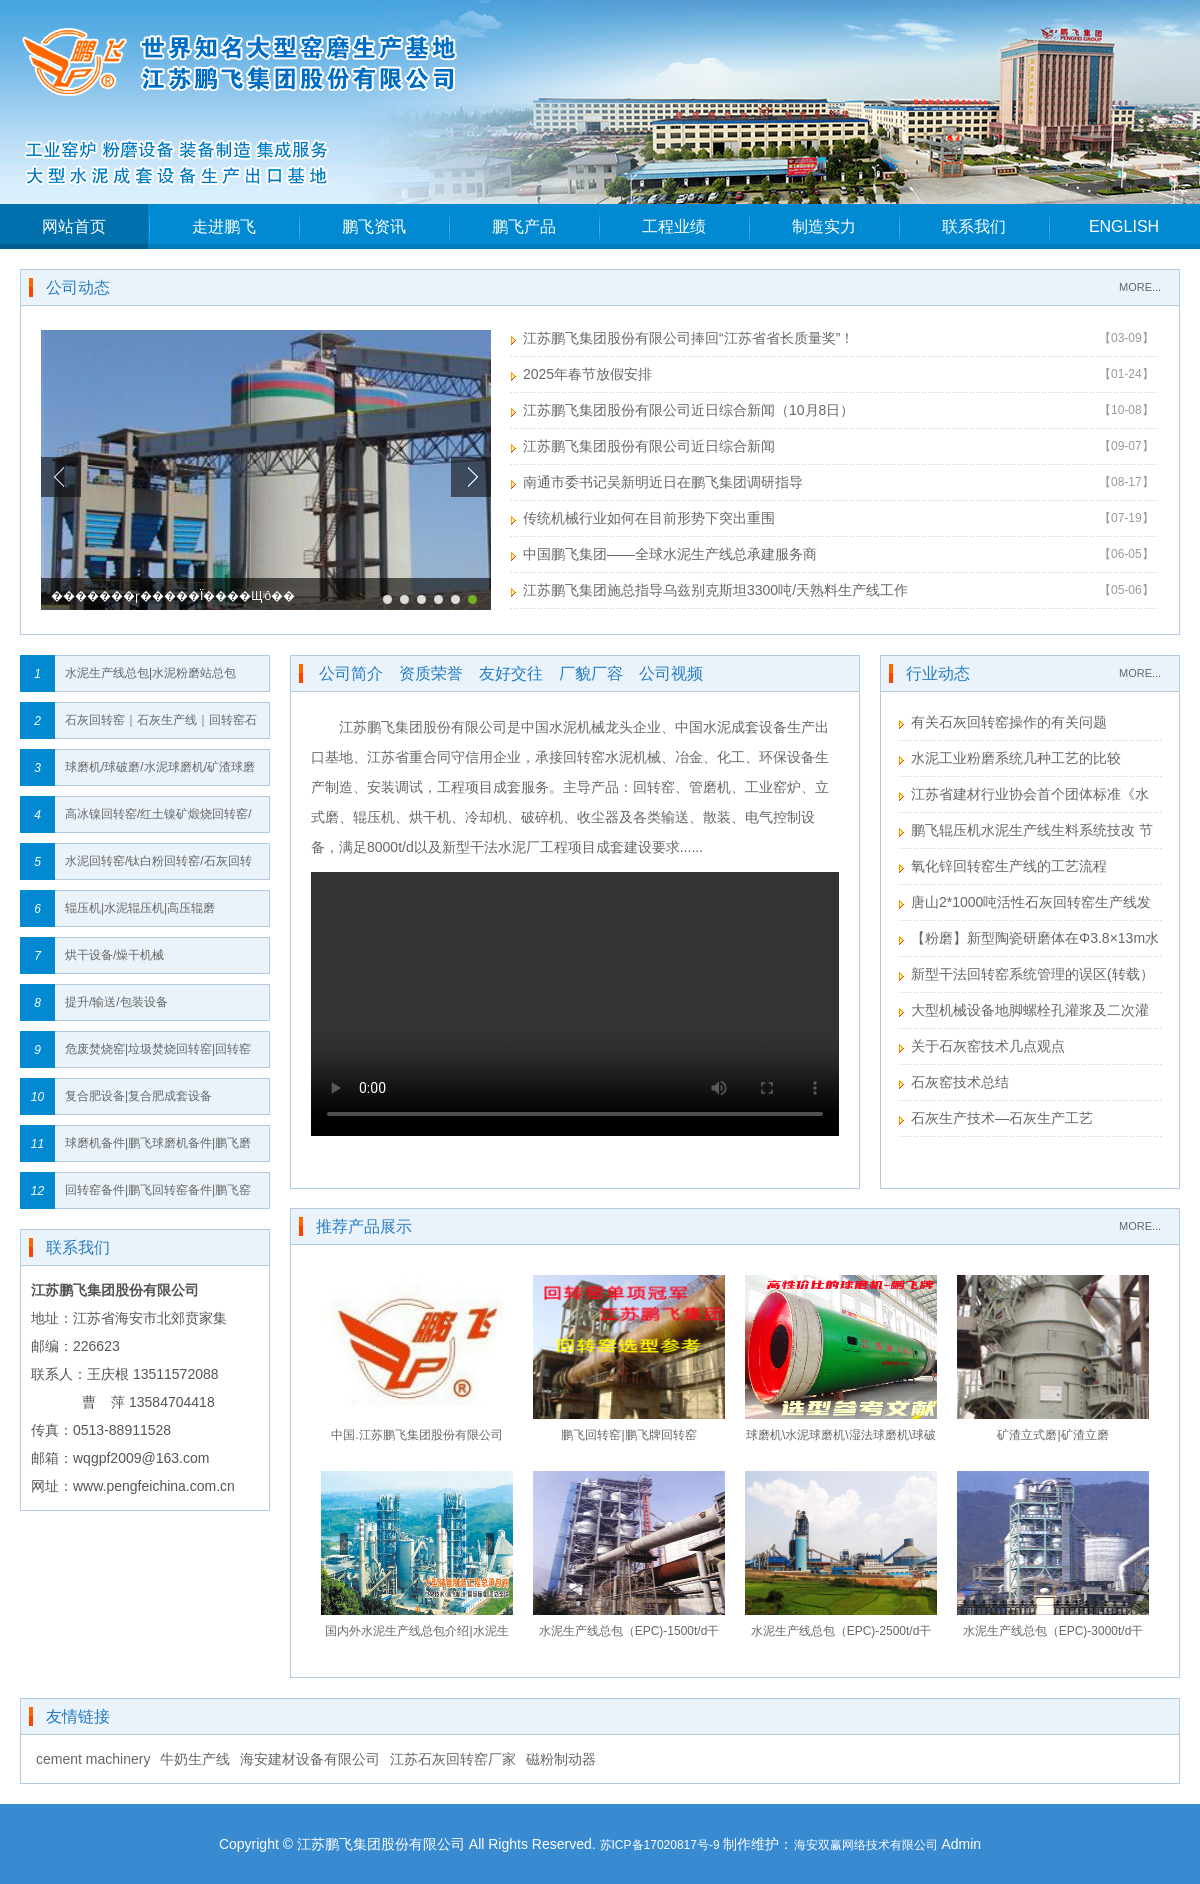 This screenshot has height=1884, width=1200. Describe the element at coordinates (1009, 866) in the screenshot. I see `氧化锌回转窑生产线的工艺流程` at that location.